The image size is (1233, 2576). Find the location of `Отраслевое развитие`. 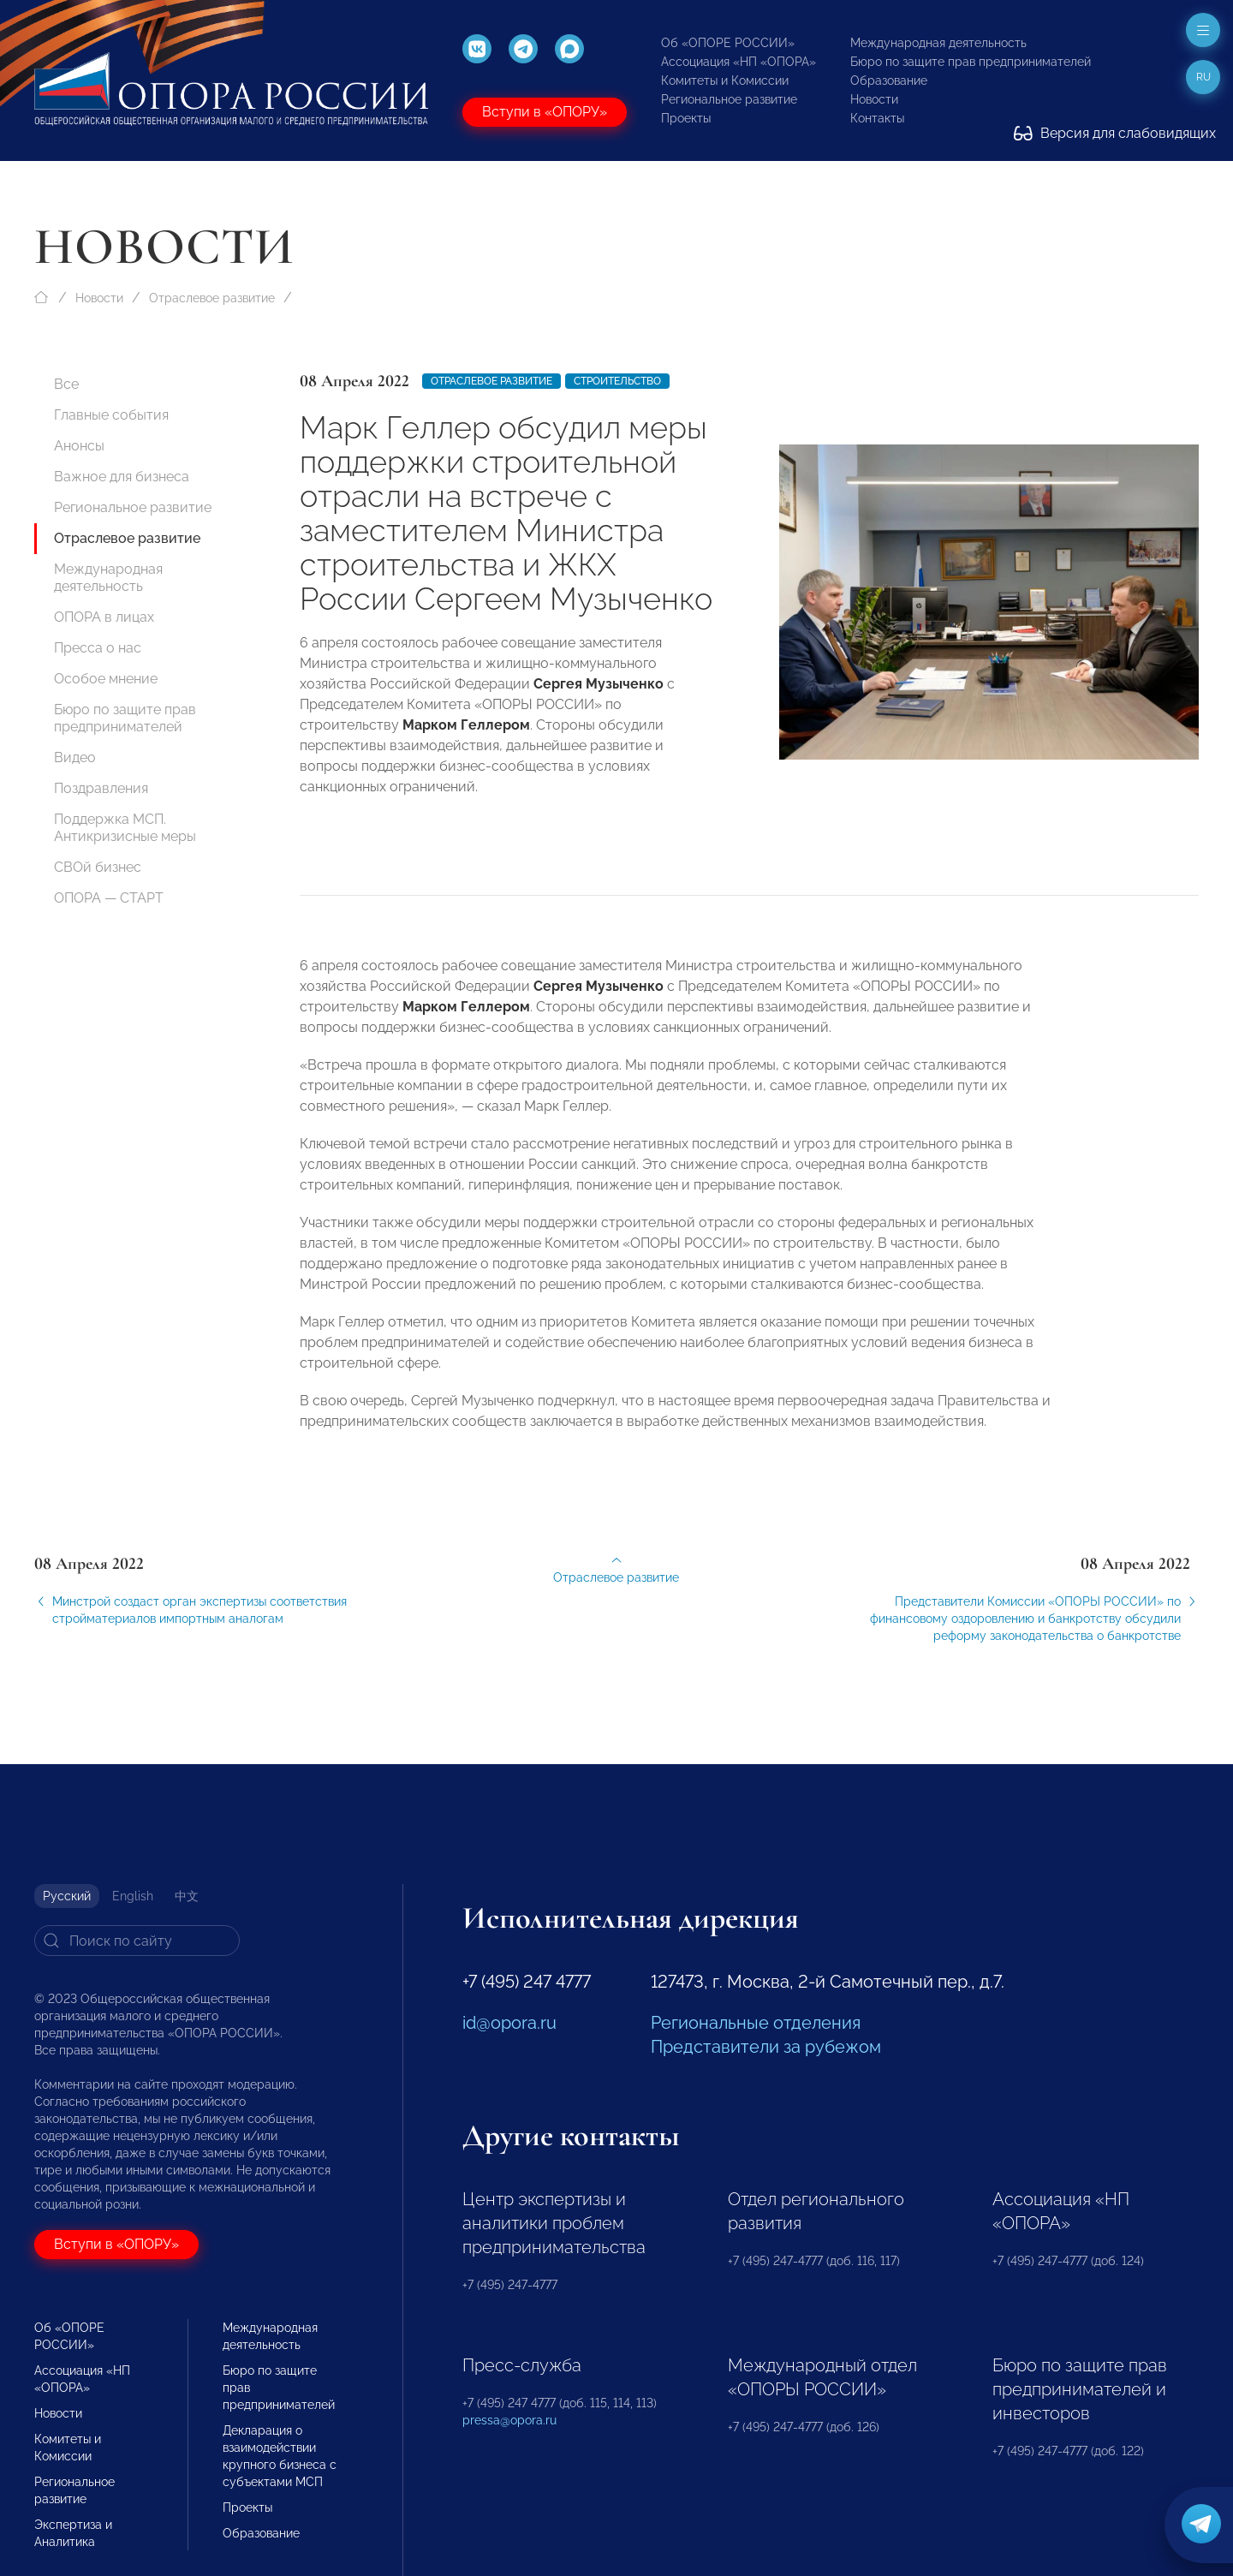

Отраслевое развитие is located at coordinates (212, 298).